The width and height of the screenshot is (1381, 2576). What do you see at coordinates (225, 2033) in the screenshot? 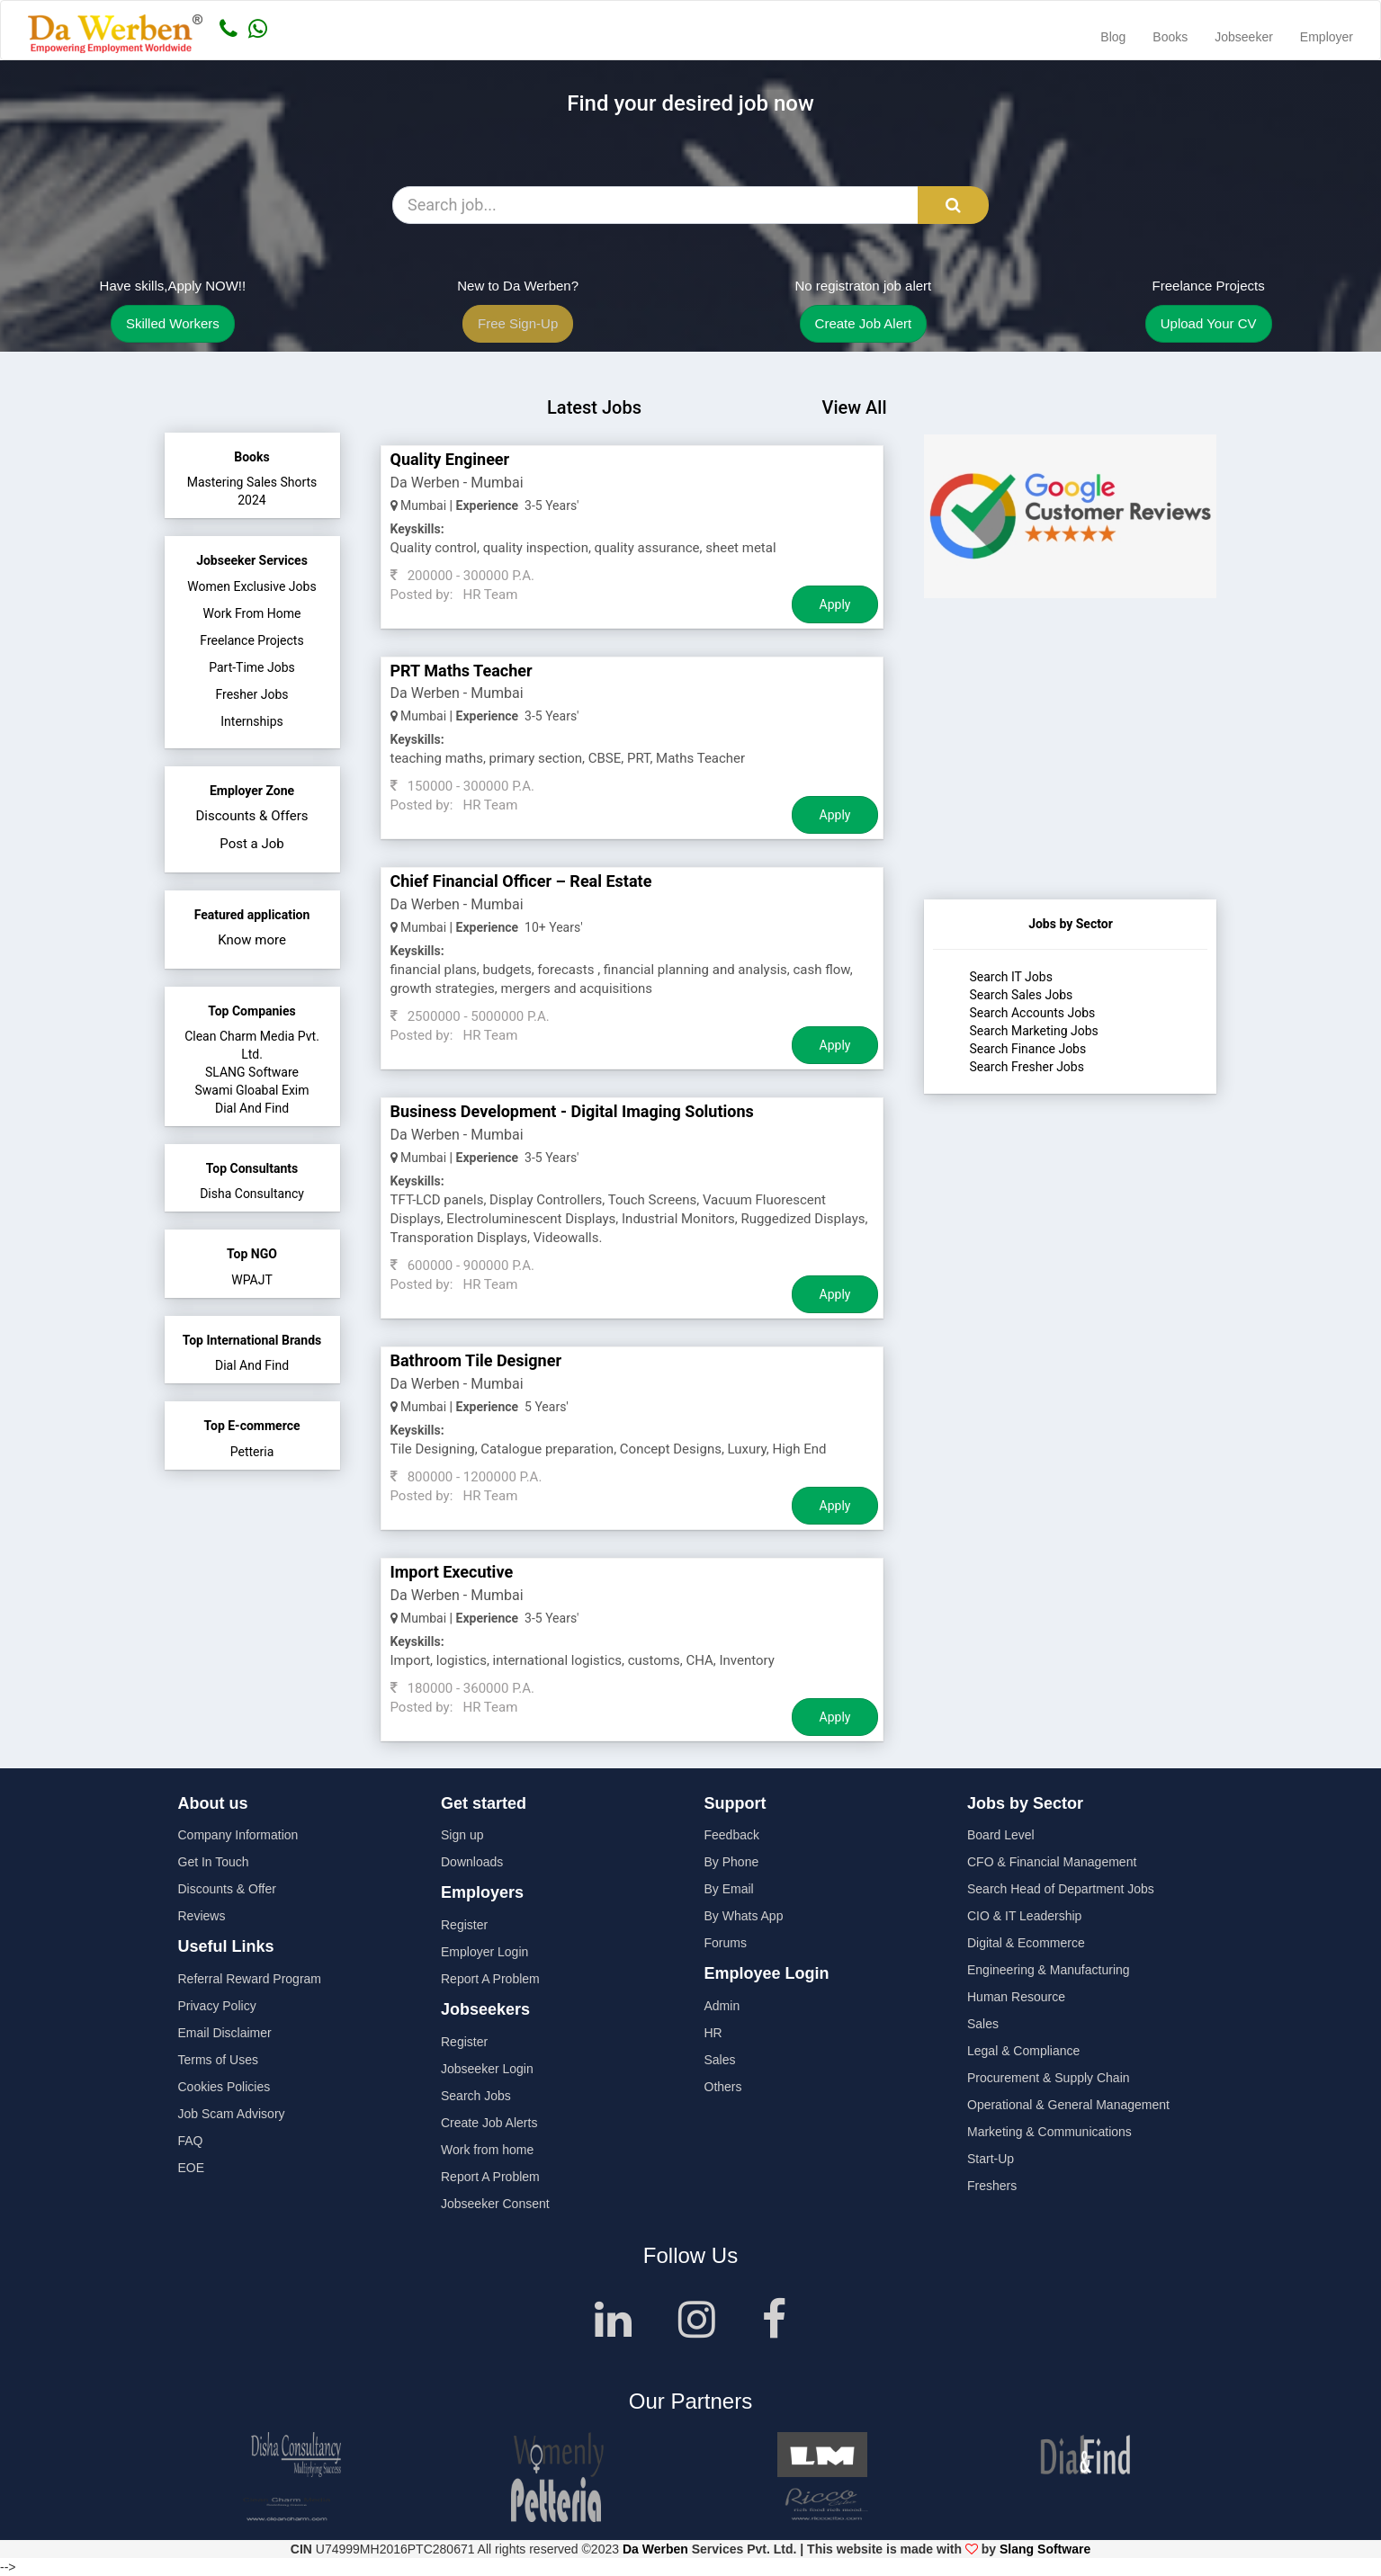
I see `Email Disclaimer` at bounding box center [225, 2033].